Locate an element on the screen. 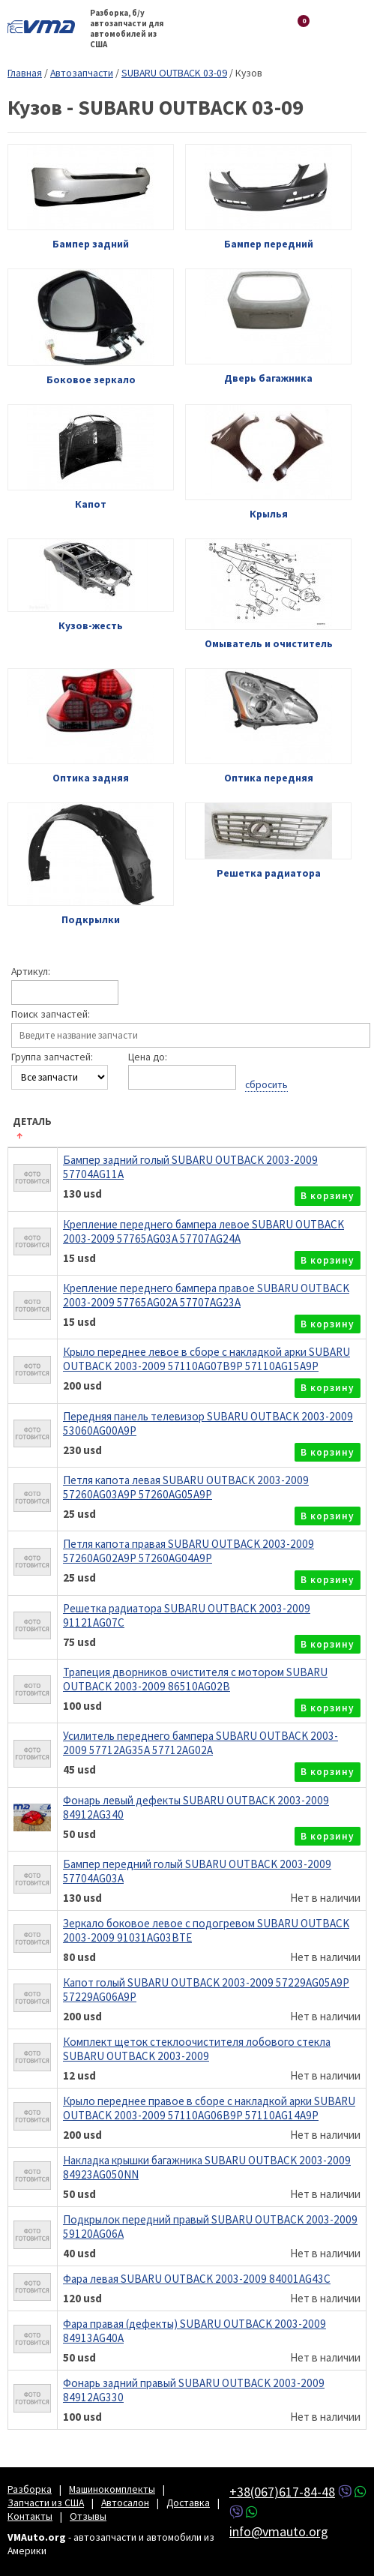 The width and height of the screenshot is (374, 2576). Трапеция дворников очистителя с мотором SUBARU OUTBACK 2003-2009 86510AG02B is located at coordinates (195, 1679).